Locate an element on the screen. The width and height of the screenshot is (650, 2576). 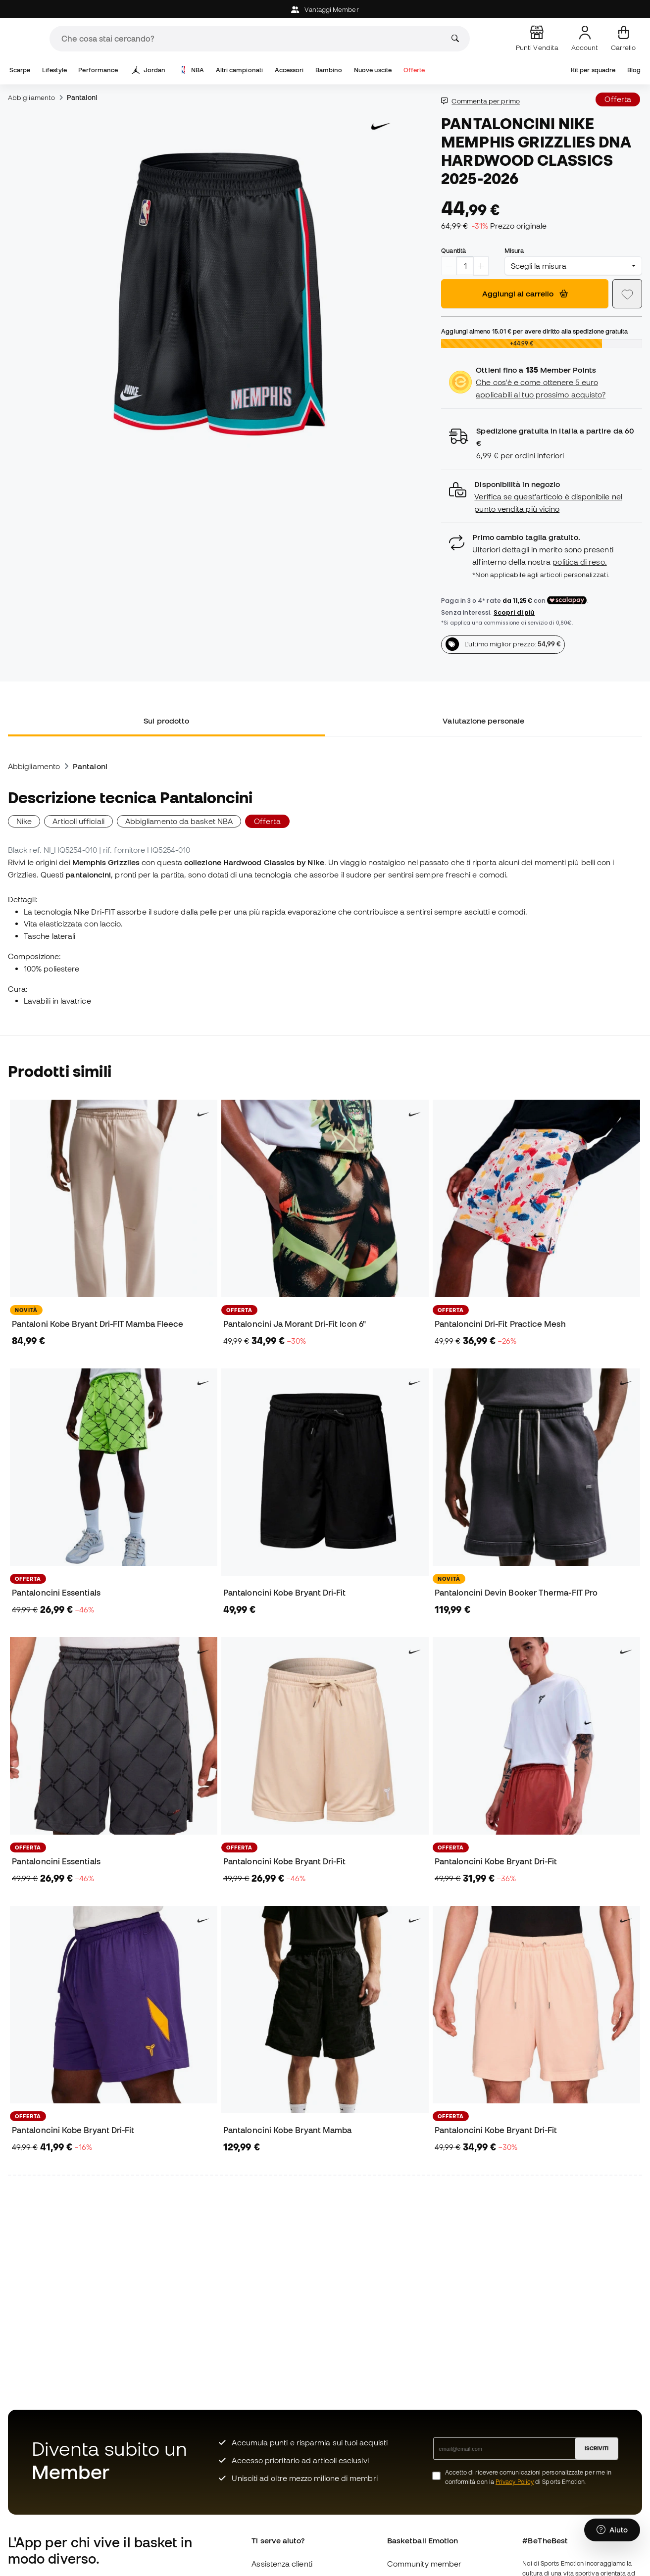
Jordan is located at coordinates (148, 70).